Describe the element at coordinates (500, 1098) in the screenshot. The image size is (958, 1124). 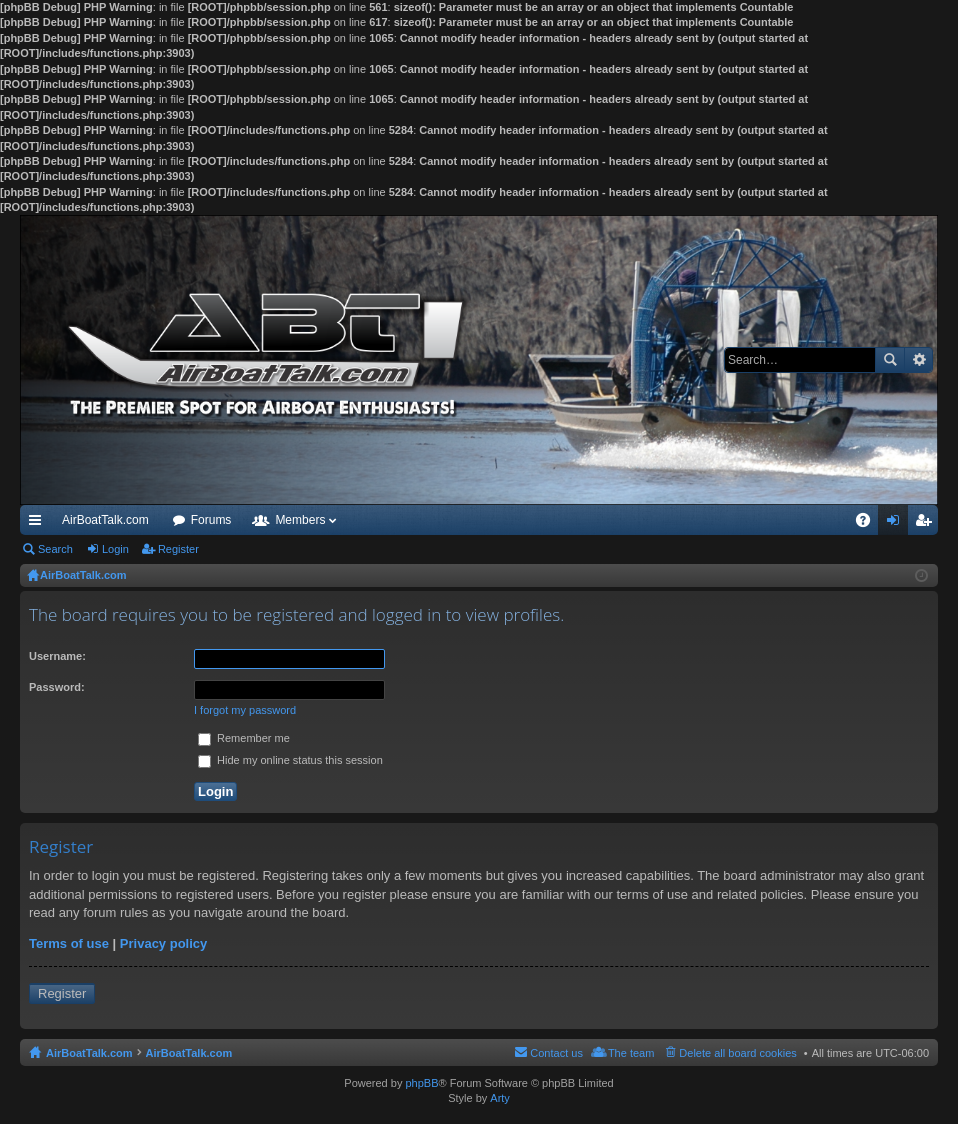
I see `Arty` at that location.